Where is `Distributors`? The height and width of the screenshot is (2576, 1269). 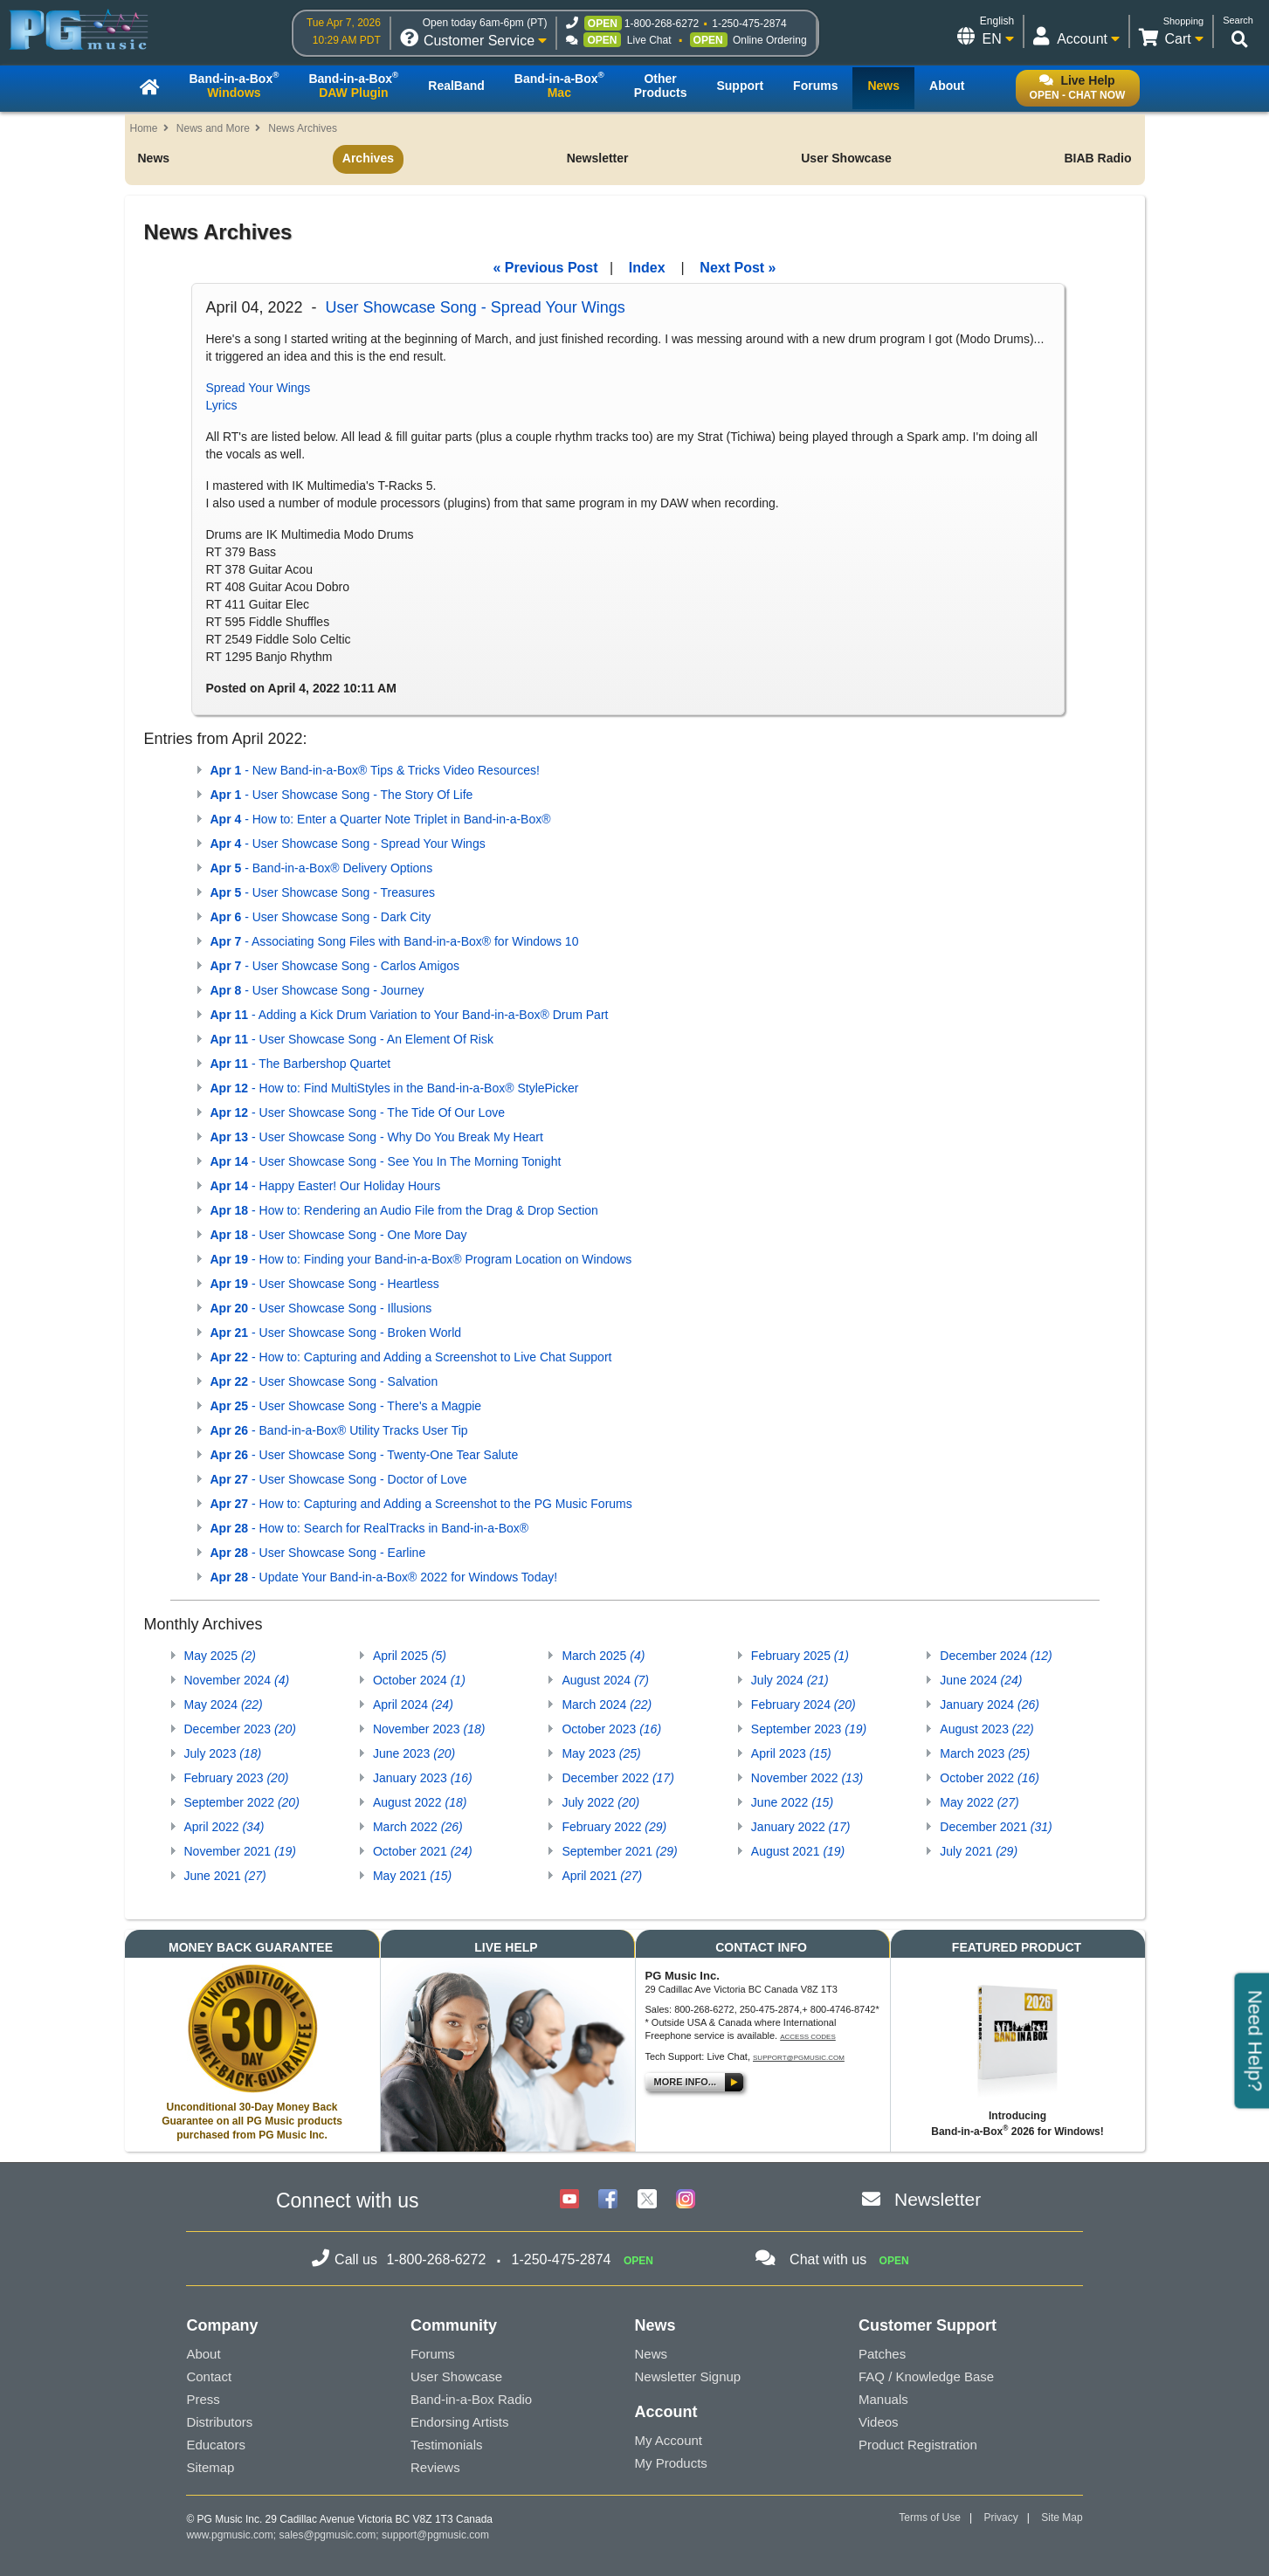
Distributors is located at coordinates (219, 2421).